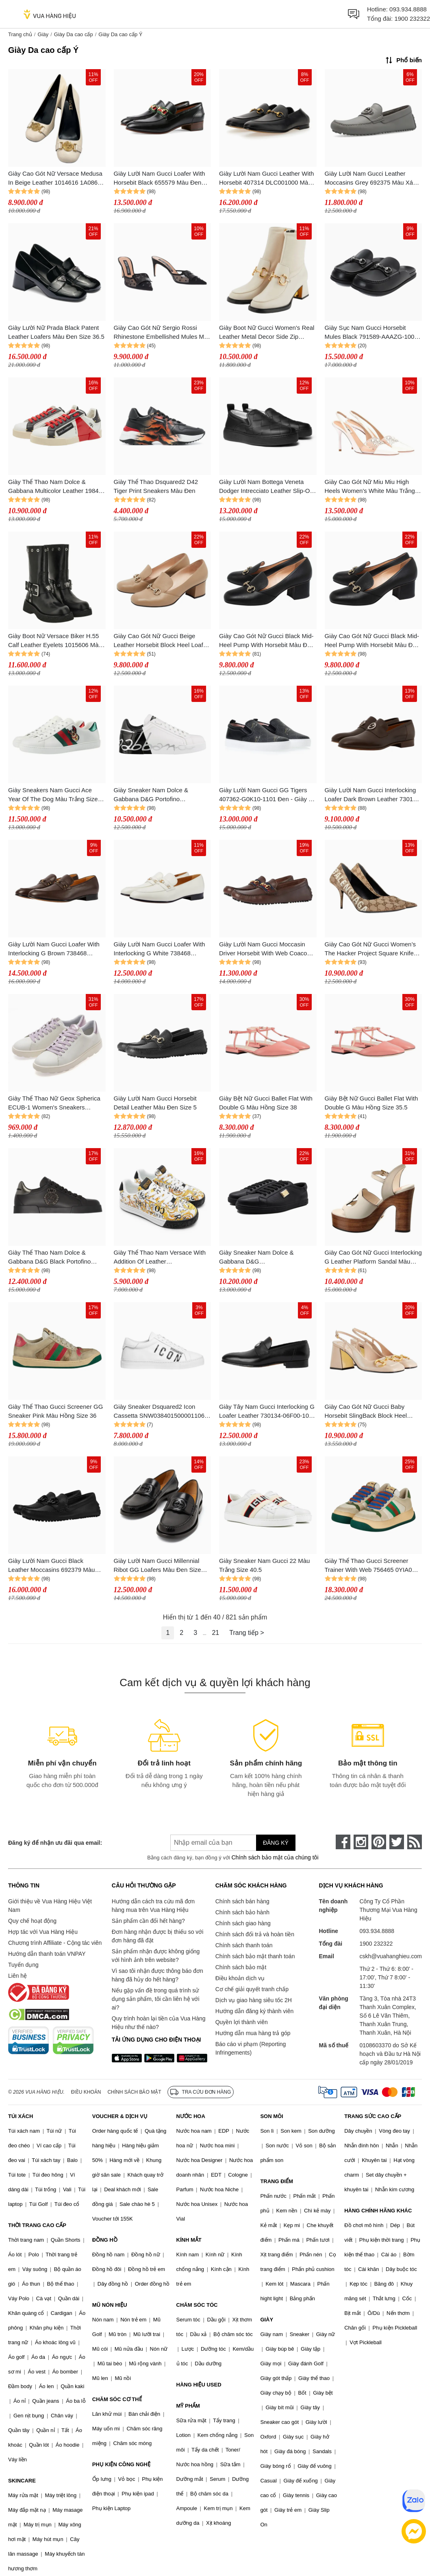 Image resolution: width=430 pixels, height=2576 pixels. Describe the element at coordinates (159, 178) in the screenshot. I see `Giày Lười Nam Gucci Loafer With Horsebit Black 655579 Màu Đen Size 8` at that location.